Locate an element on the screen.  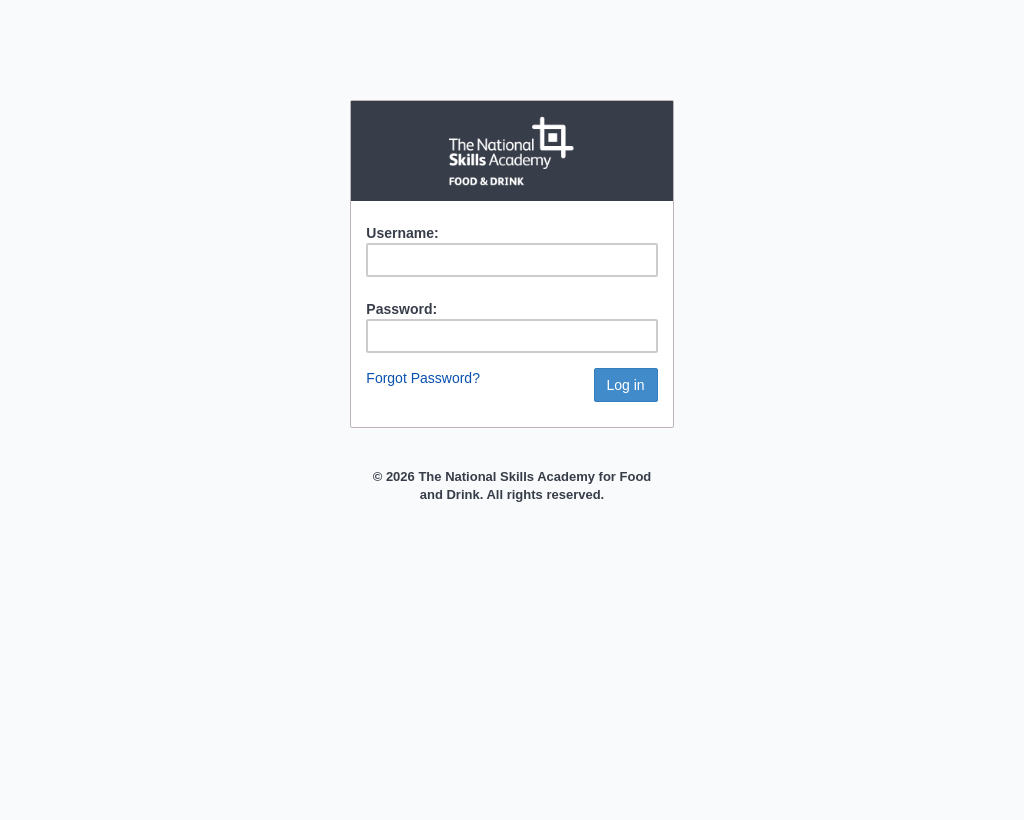
Forgot Password? is located at coordinates (423, 378).